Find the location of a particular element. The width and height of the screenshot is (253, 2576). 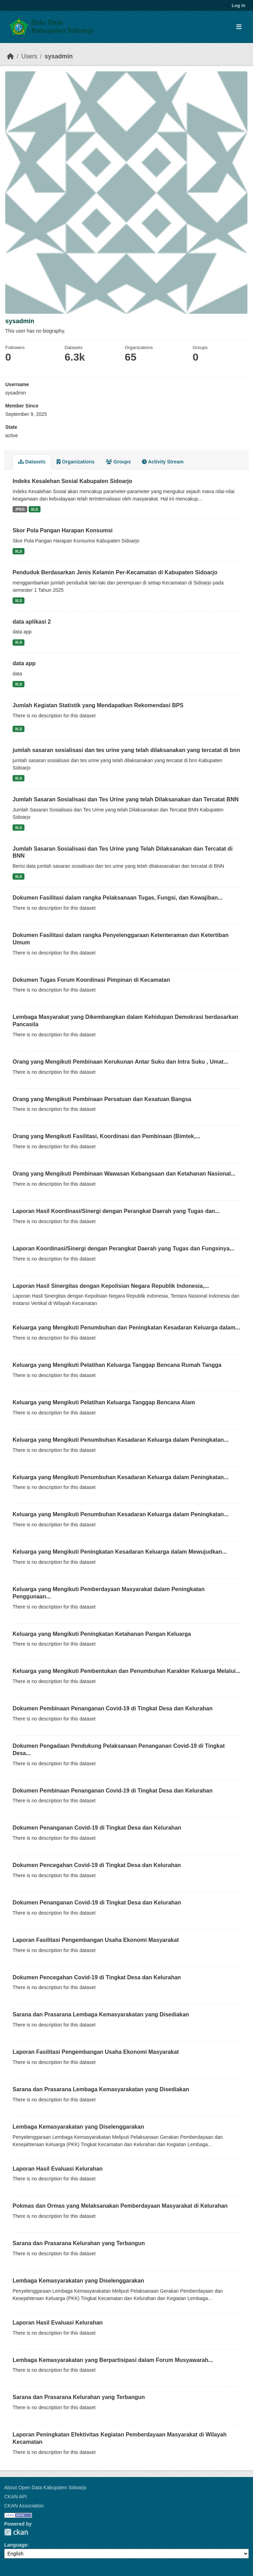

Dokumen Fasilitasi dalam rangka Pelaksanaan Tugas, Fungsi, dan Kewajiban... is located at coordinates (118, 898).